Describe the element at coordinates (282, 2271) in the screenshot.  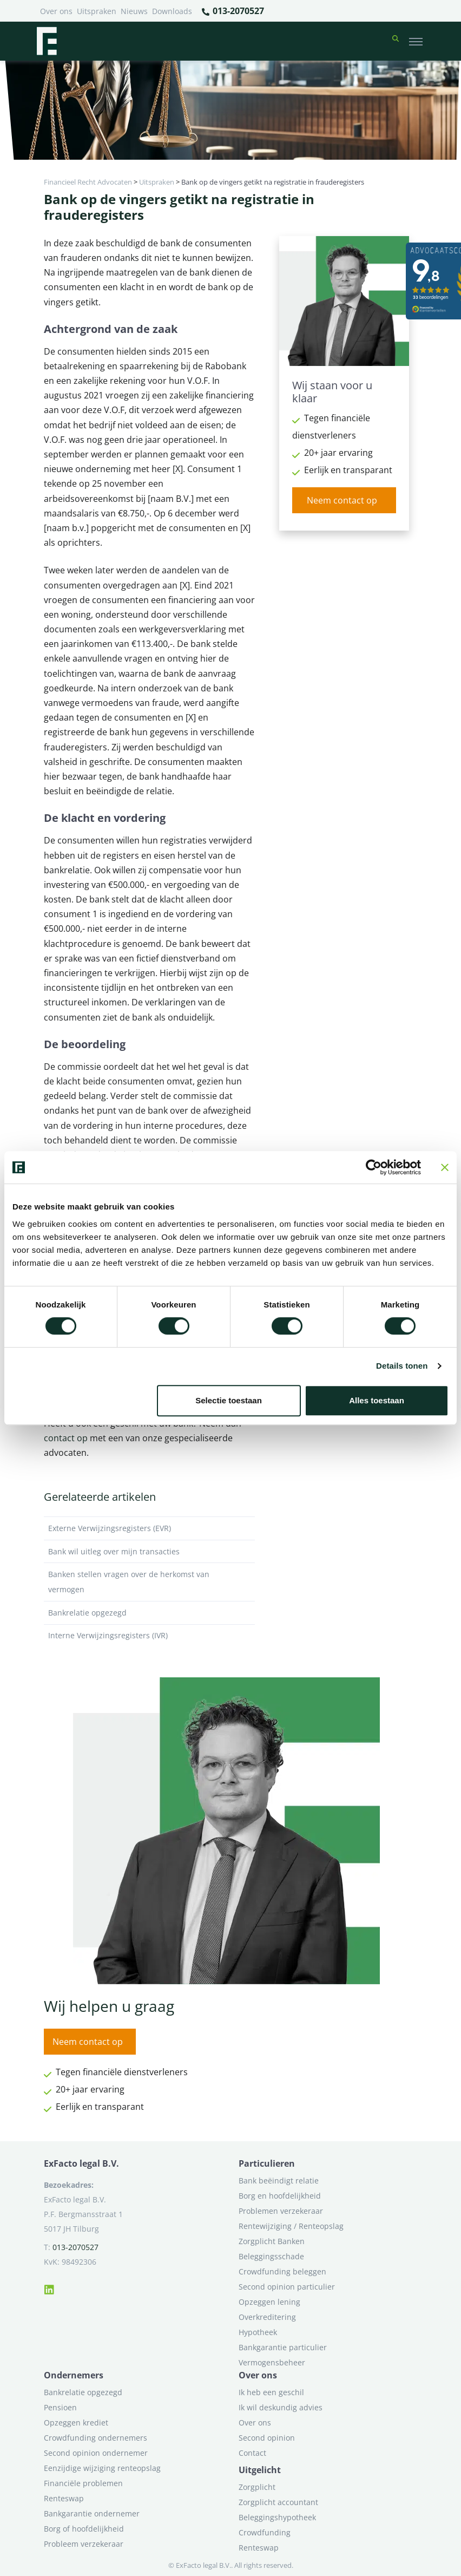
I see `Crowdfunding beleggen` at that location.